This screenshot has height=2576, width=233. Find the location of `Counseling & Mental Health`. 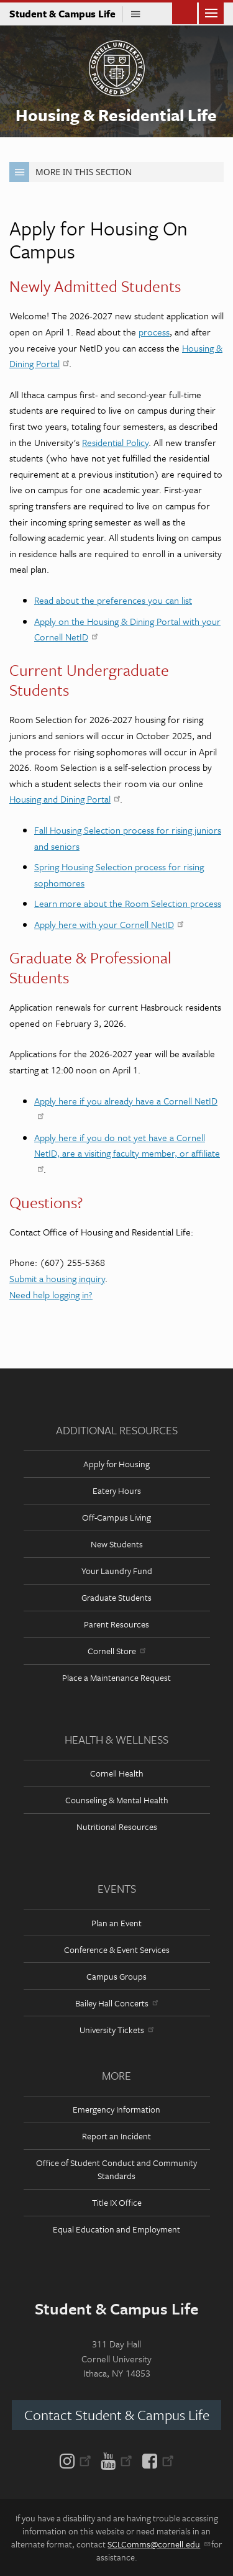

Counseling & Mental Health is located at coordinates (116, 1799).